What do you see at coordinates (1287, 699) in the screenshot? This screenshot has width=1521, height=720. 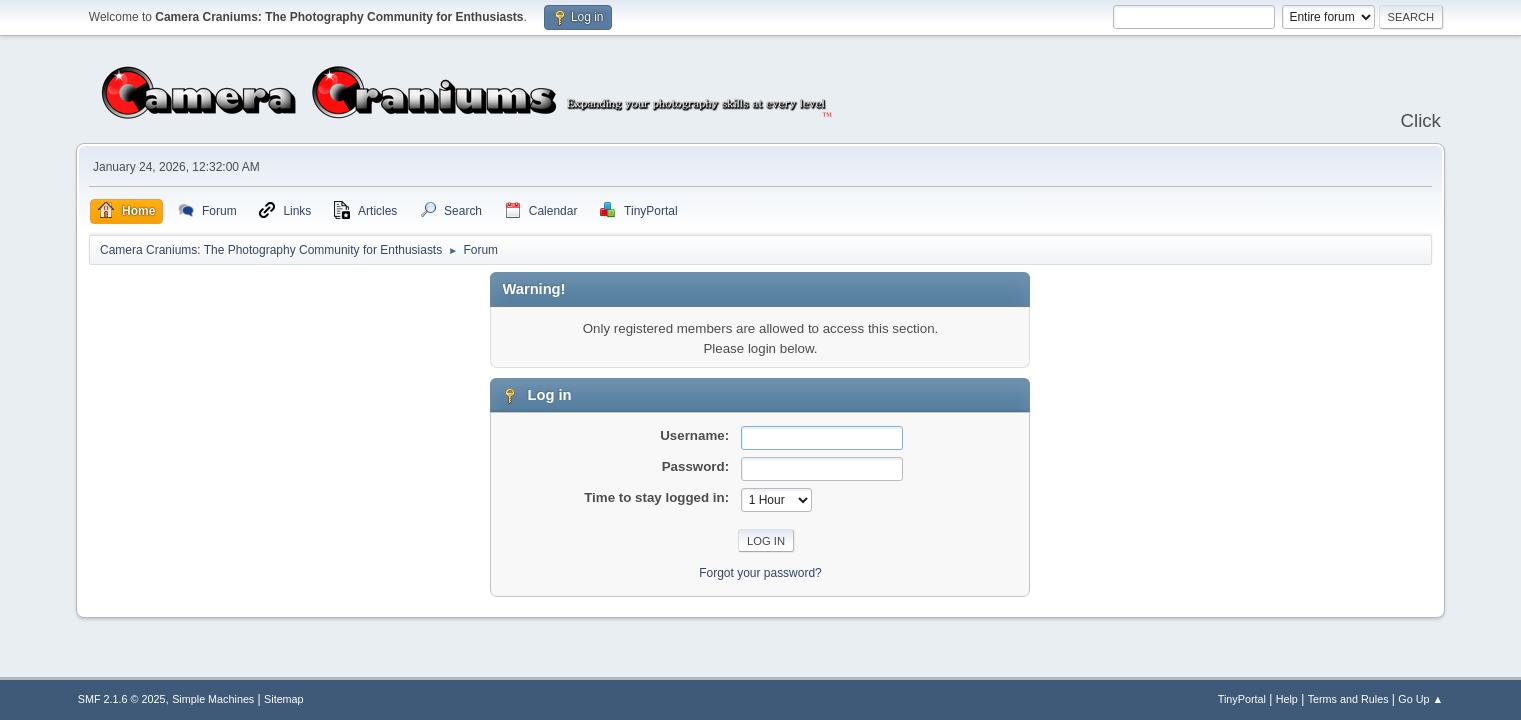 I see `Help` at bounding box center [1287, 699].